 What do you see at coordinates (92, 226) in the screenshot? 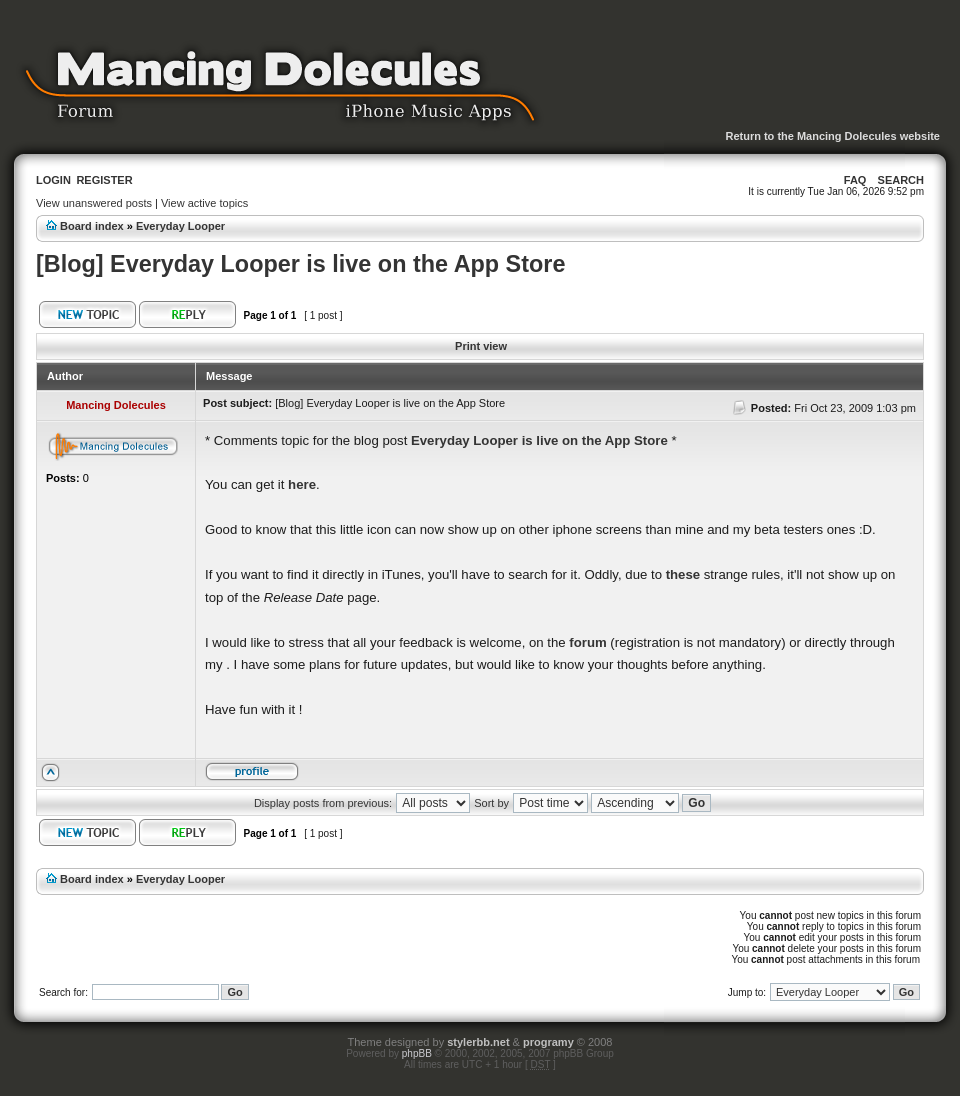
I see `Board index` at bounding box center [92, 226].